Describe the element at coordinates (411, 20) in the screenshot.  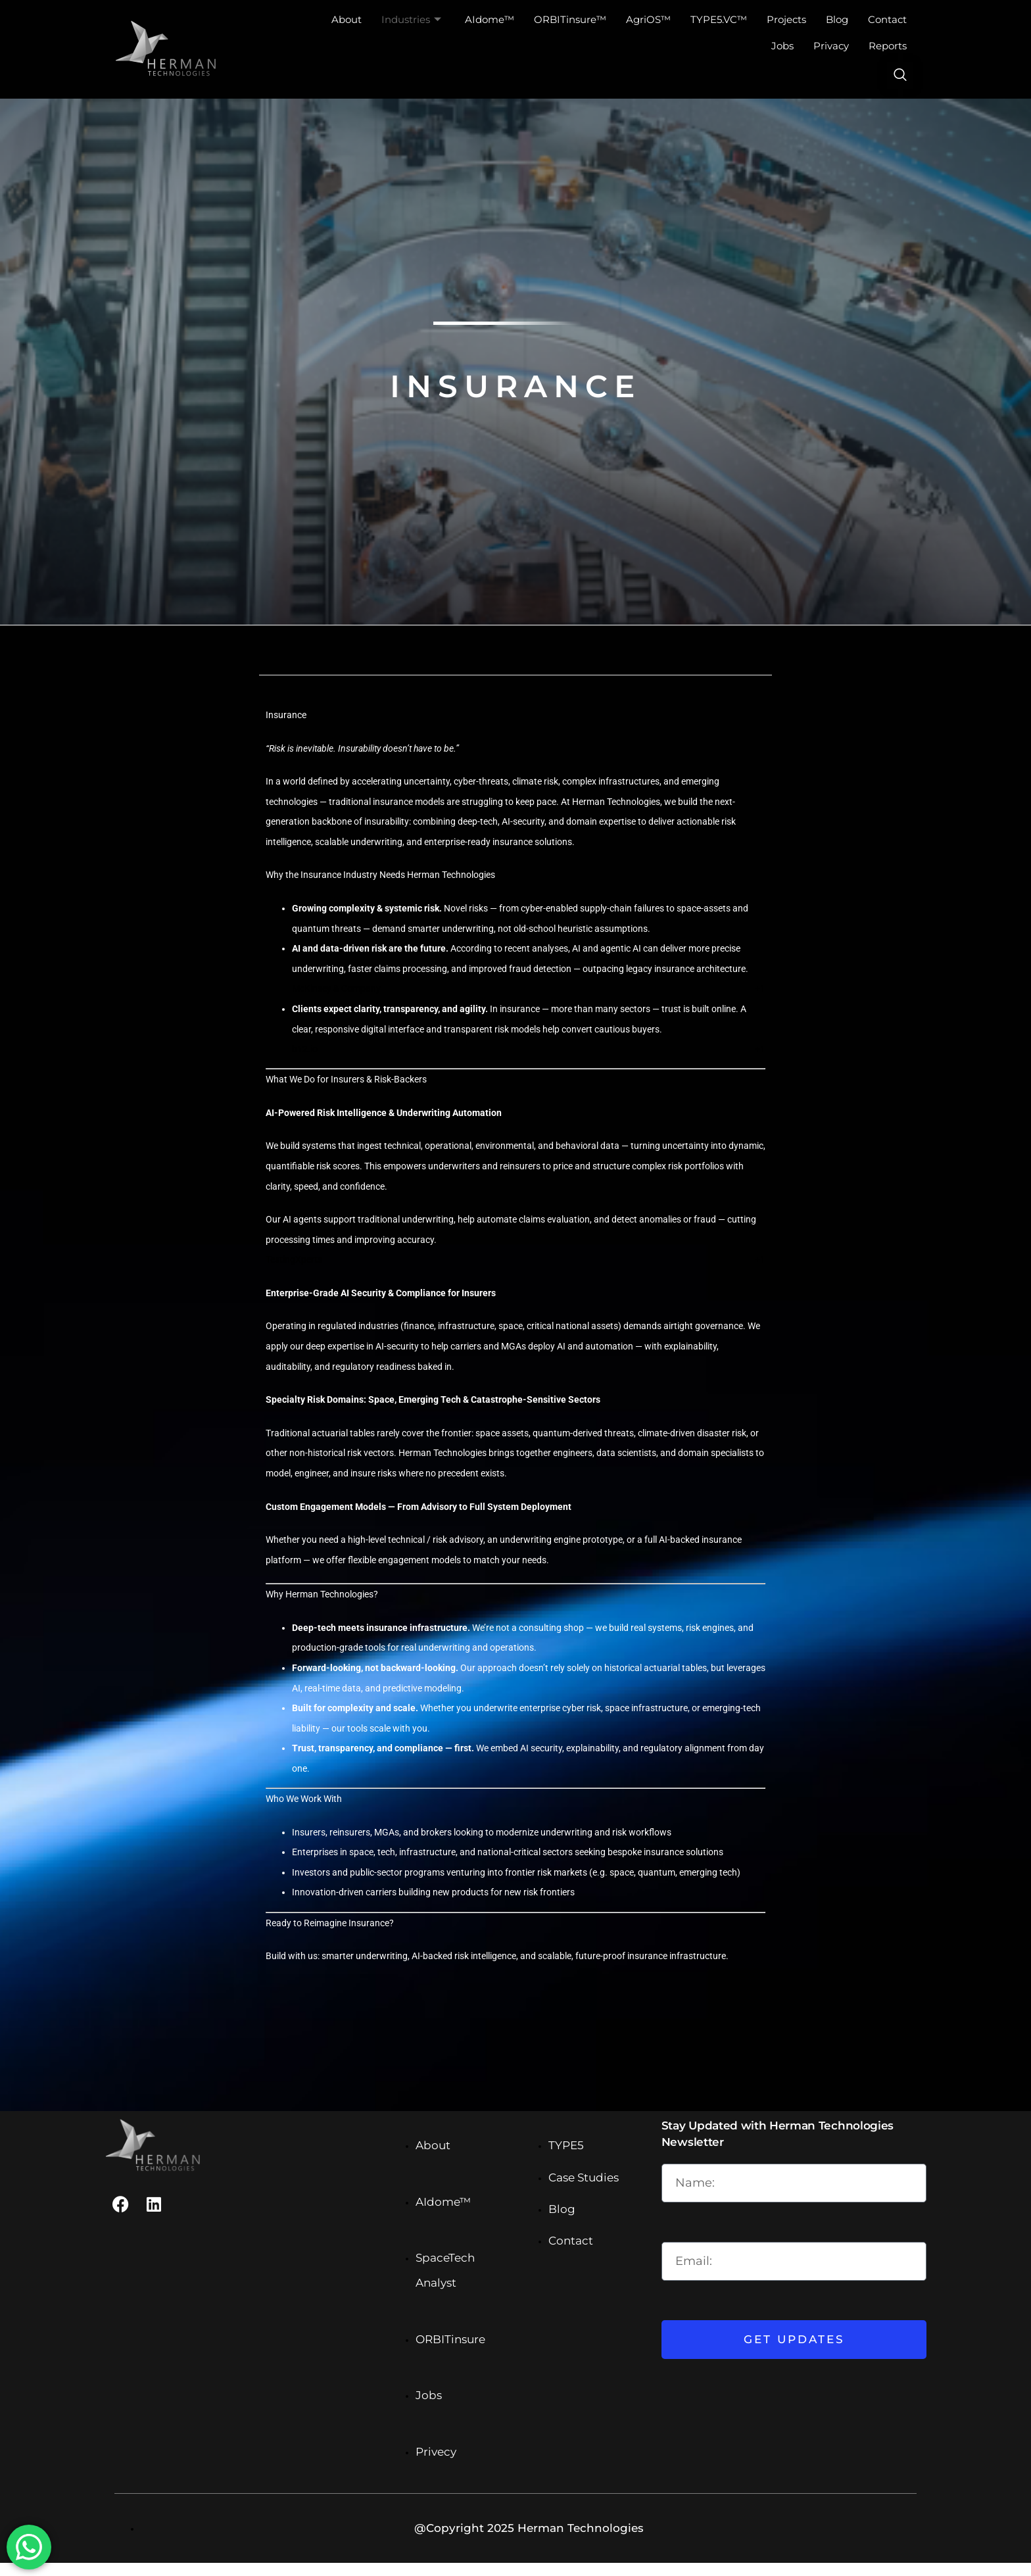
I see `Industries` at that location.